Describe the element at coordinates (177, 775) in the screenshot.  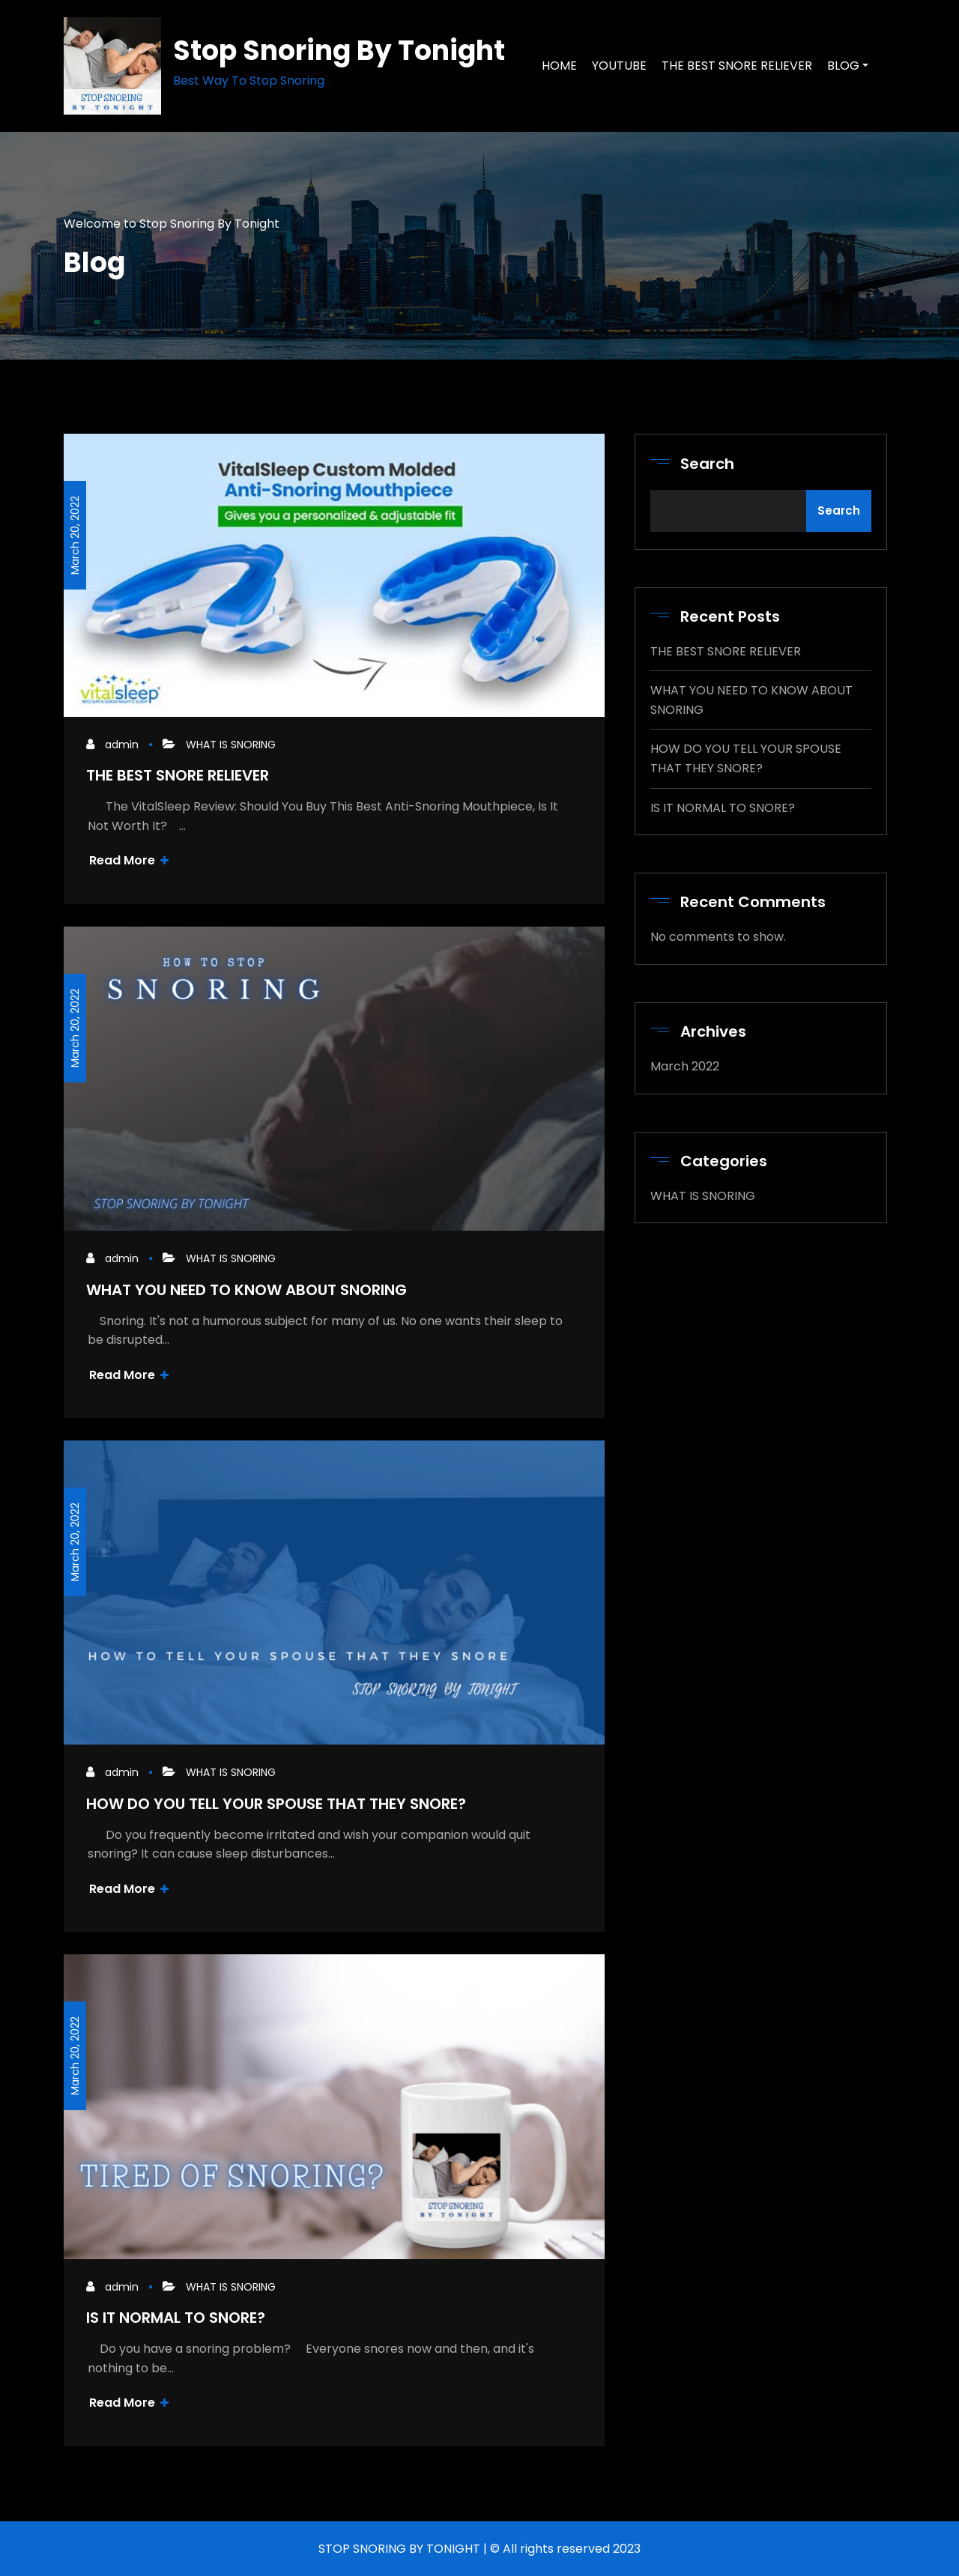
I see `THE BEST SNORE RELIEVER` at that location.